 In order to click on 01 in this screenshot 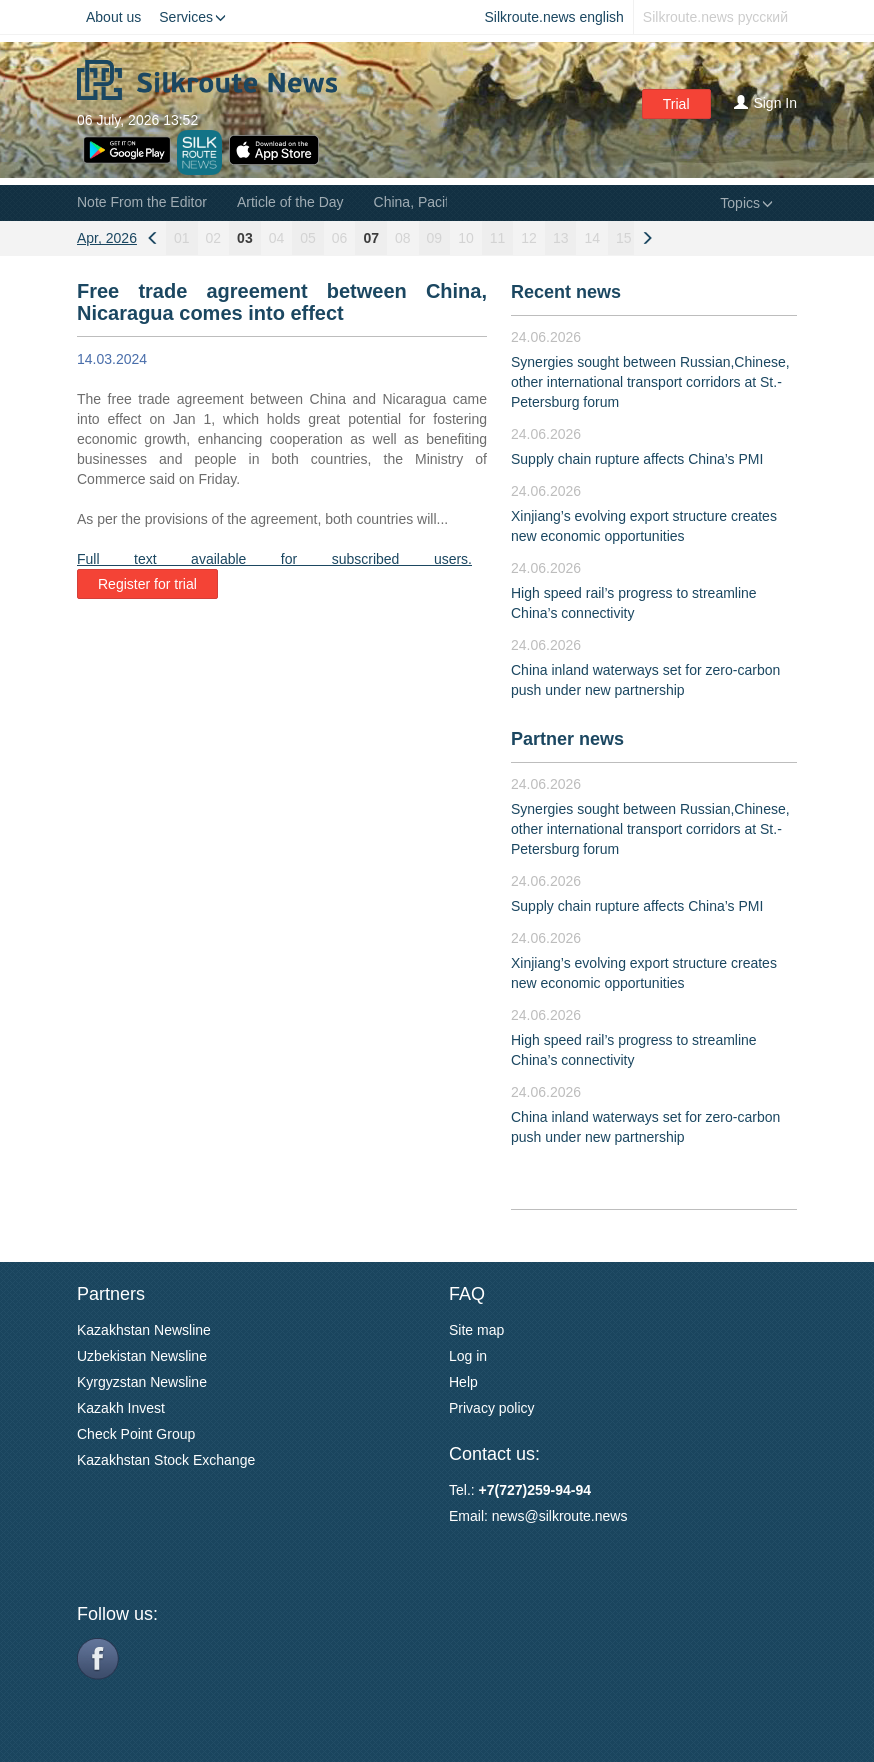, I will do `click(182, 238)`.